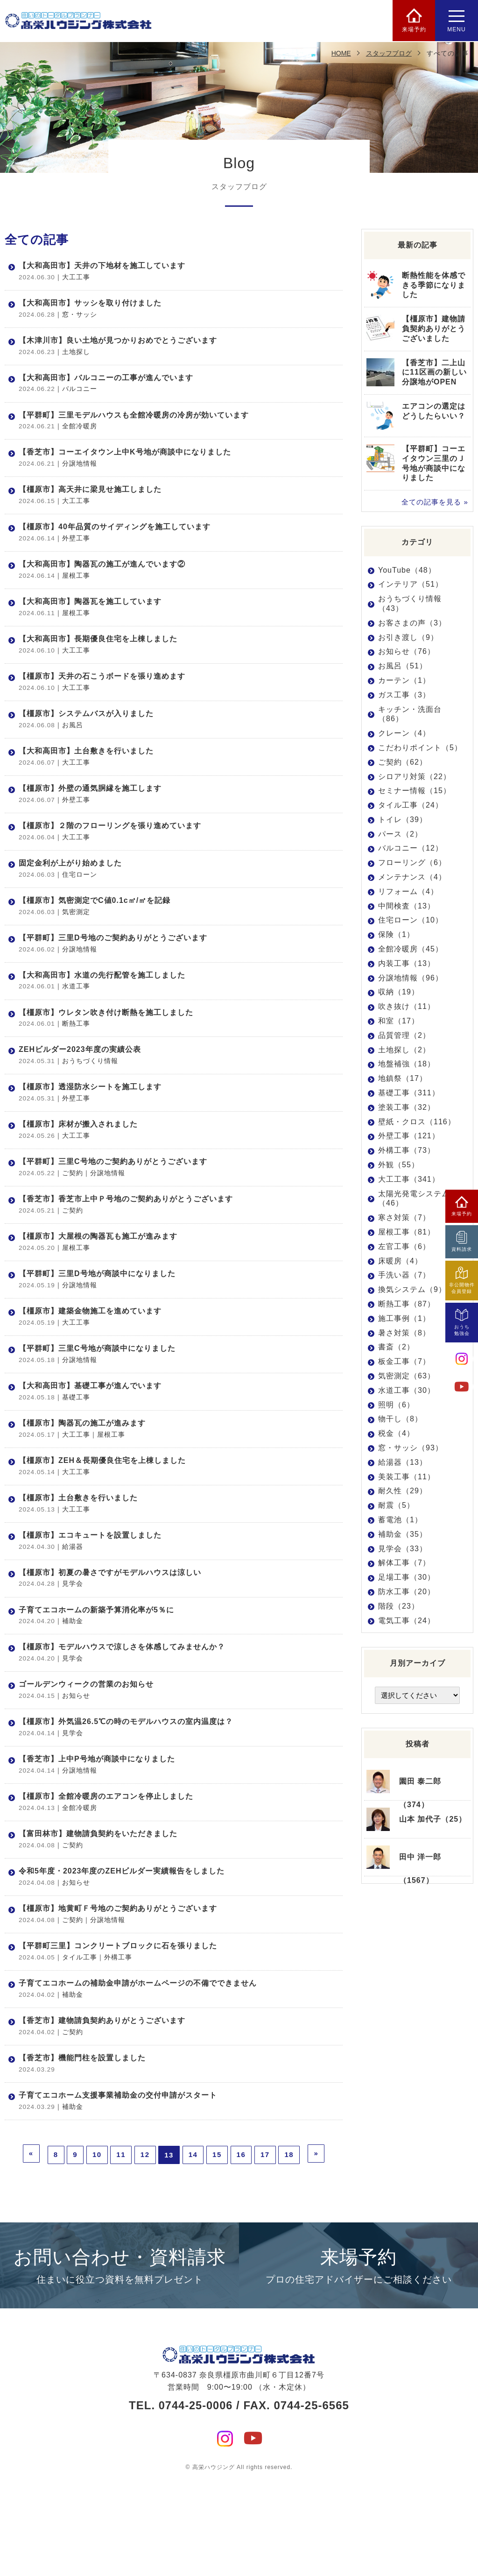  What do you see at coordinates (121, 2252) in the screenshot?
I see `11` at bounding box center [121, 2252].